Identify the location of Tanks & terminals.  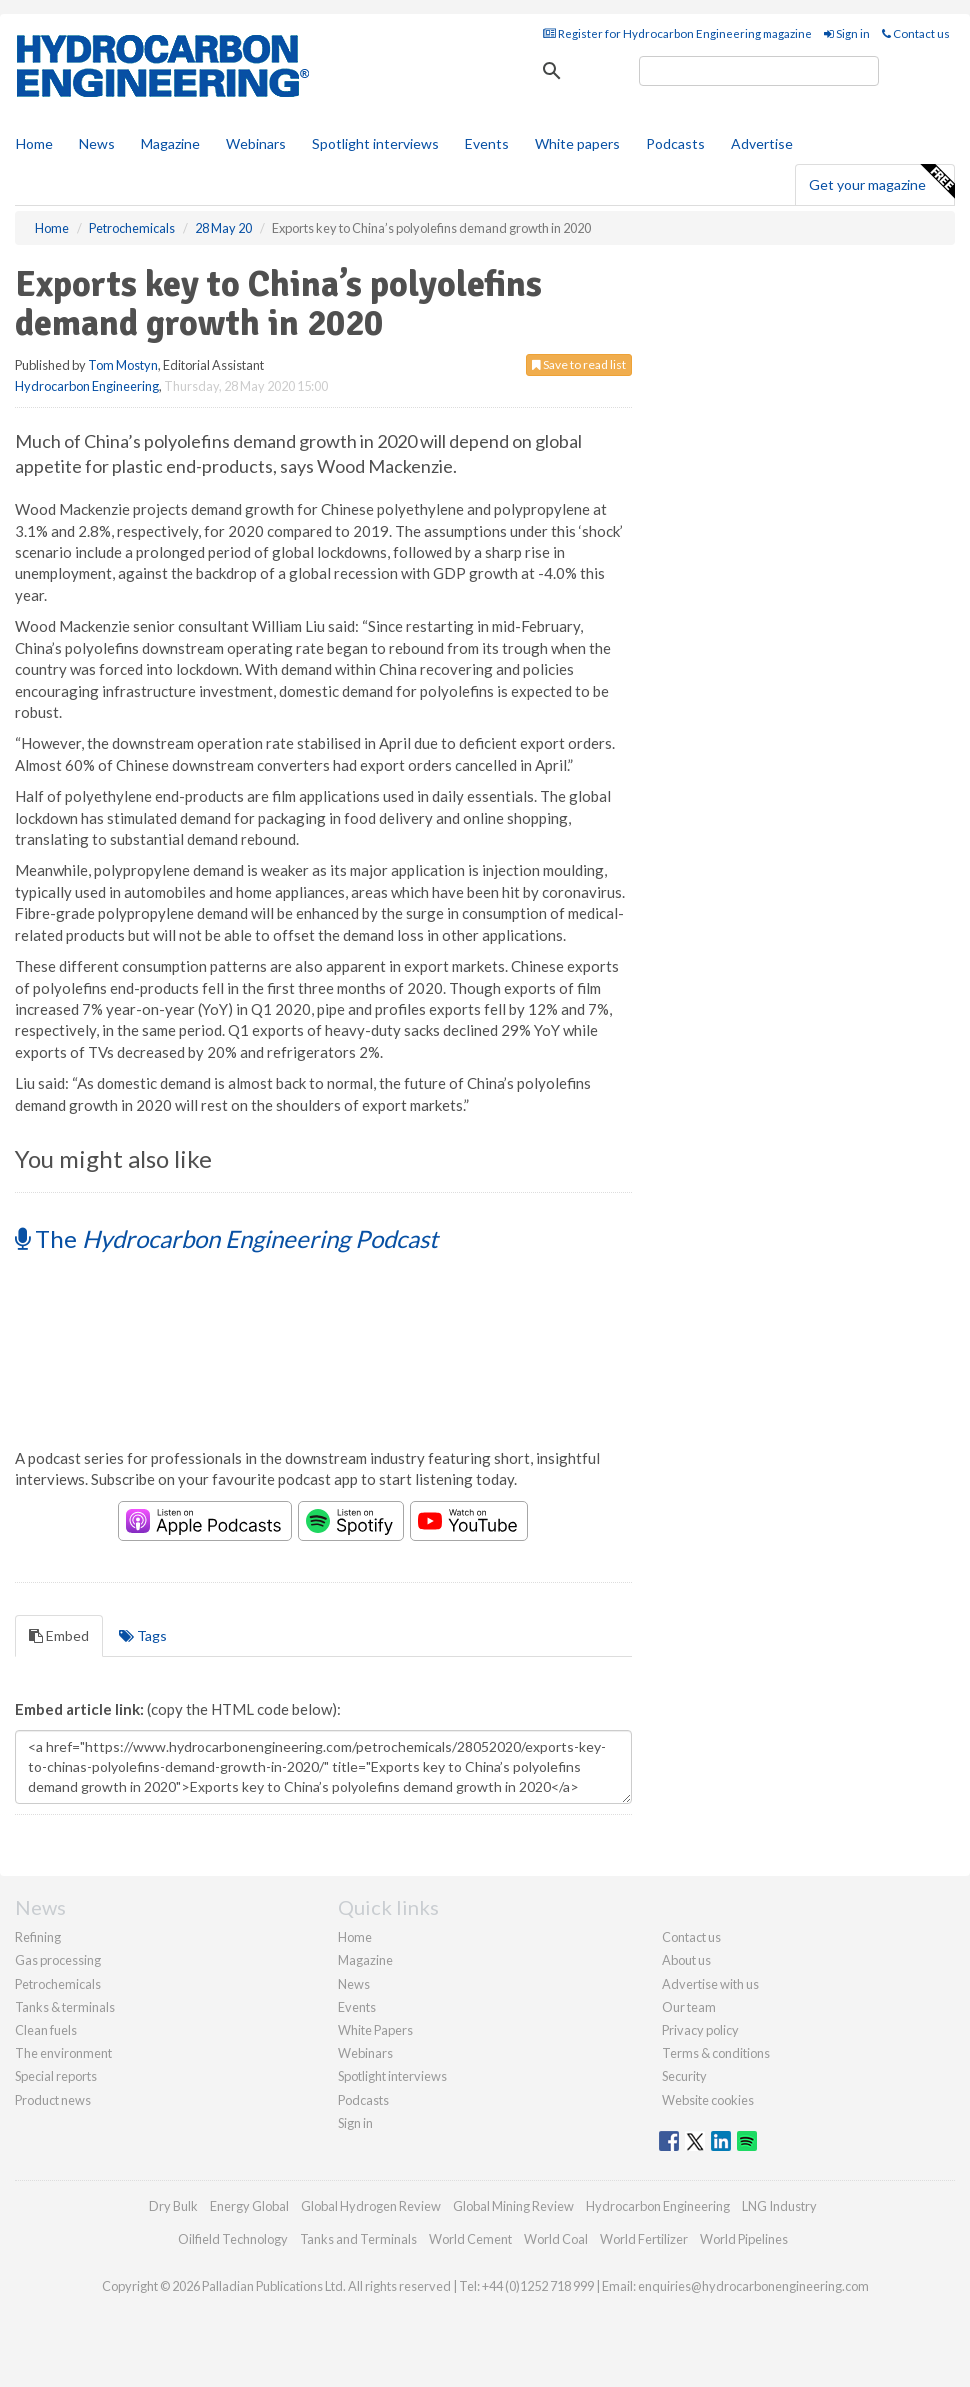
(65, 2007).